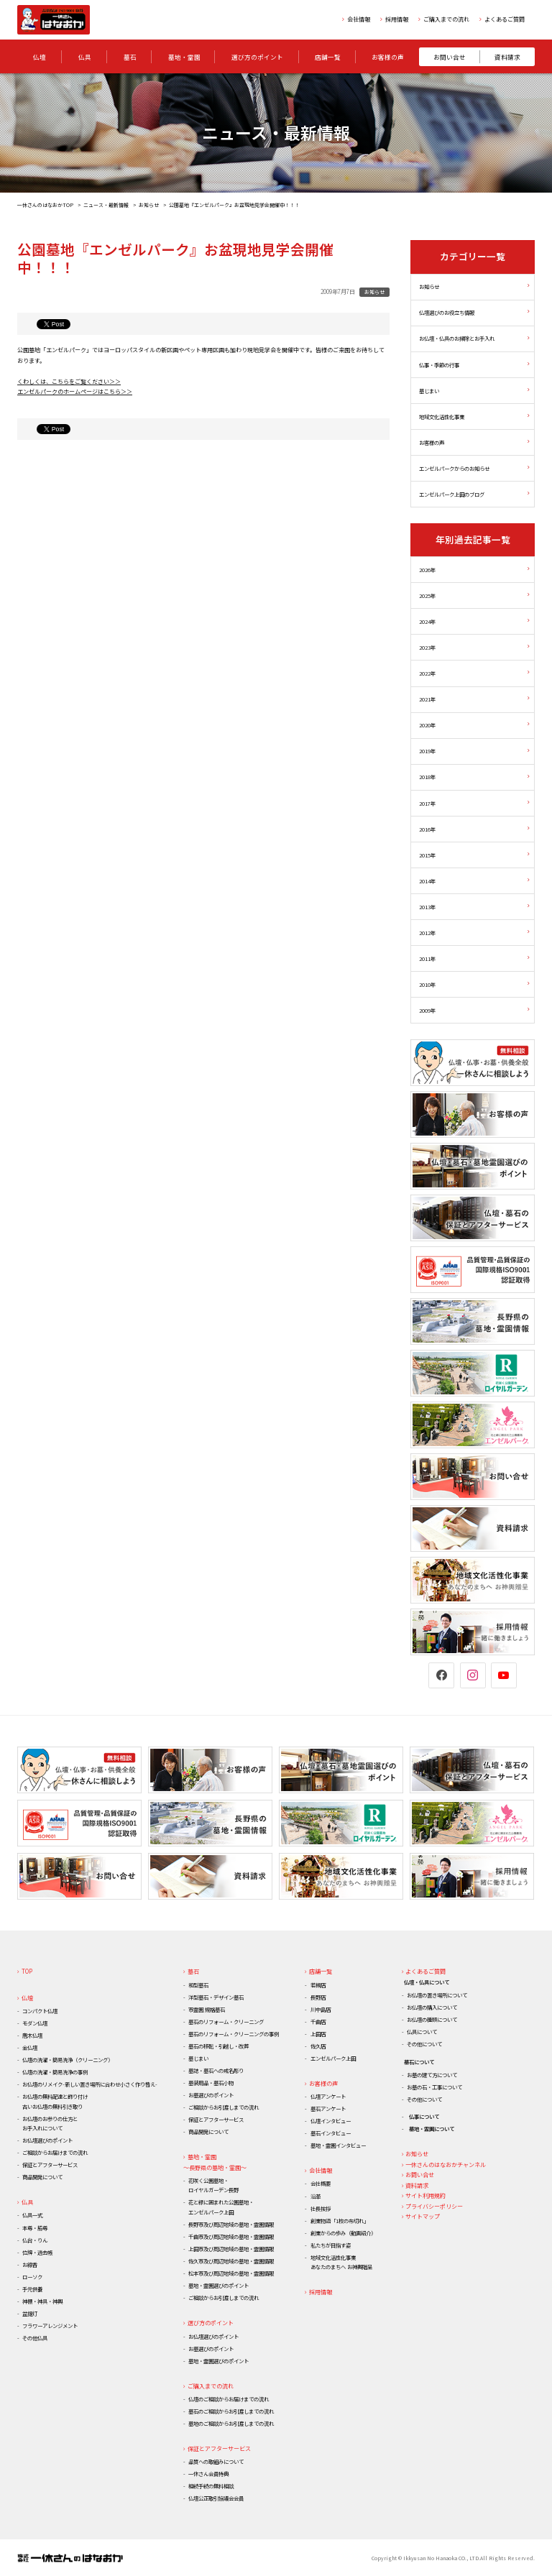  What do you see at coordinates (47, 2140) in the screenshot?
I see `お仏壇選びのポイント` at bounding box center [47, 2140].